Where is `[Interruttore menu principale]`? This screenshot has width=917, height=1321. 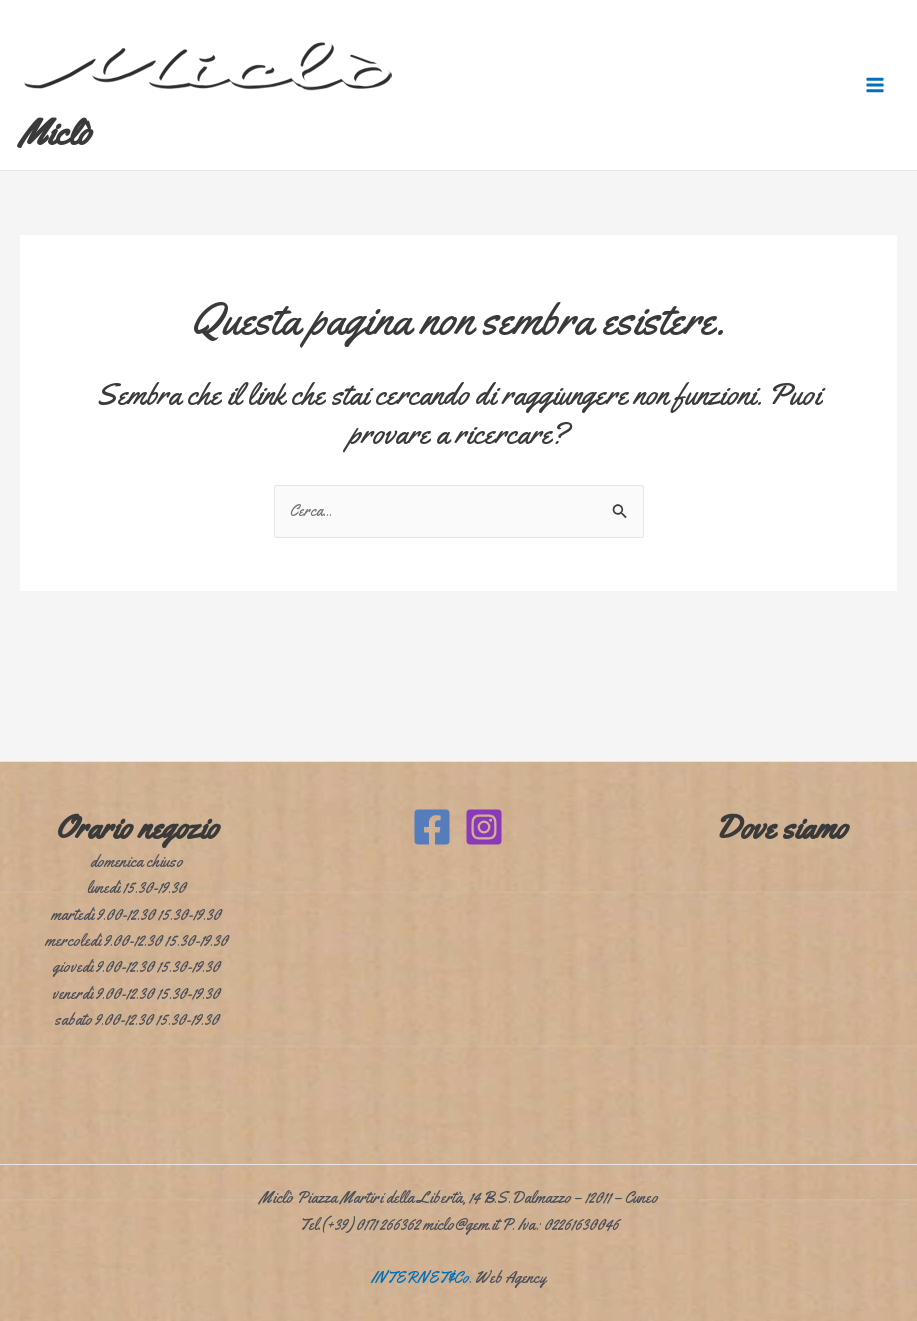
[Interruttore menu principale] is located at coordinates (875, 85).